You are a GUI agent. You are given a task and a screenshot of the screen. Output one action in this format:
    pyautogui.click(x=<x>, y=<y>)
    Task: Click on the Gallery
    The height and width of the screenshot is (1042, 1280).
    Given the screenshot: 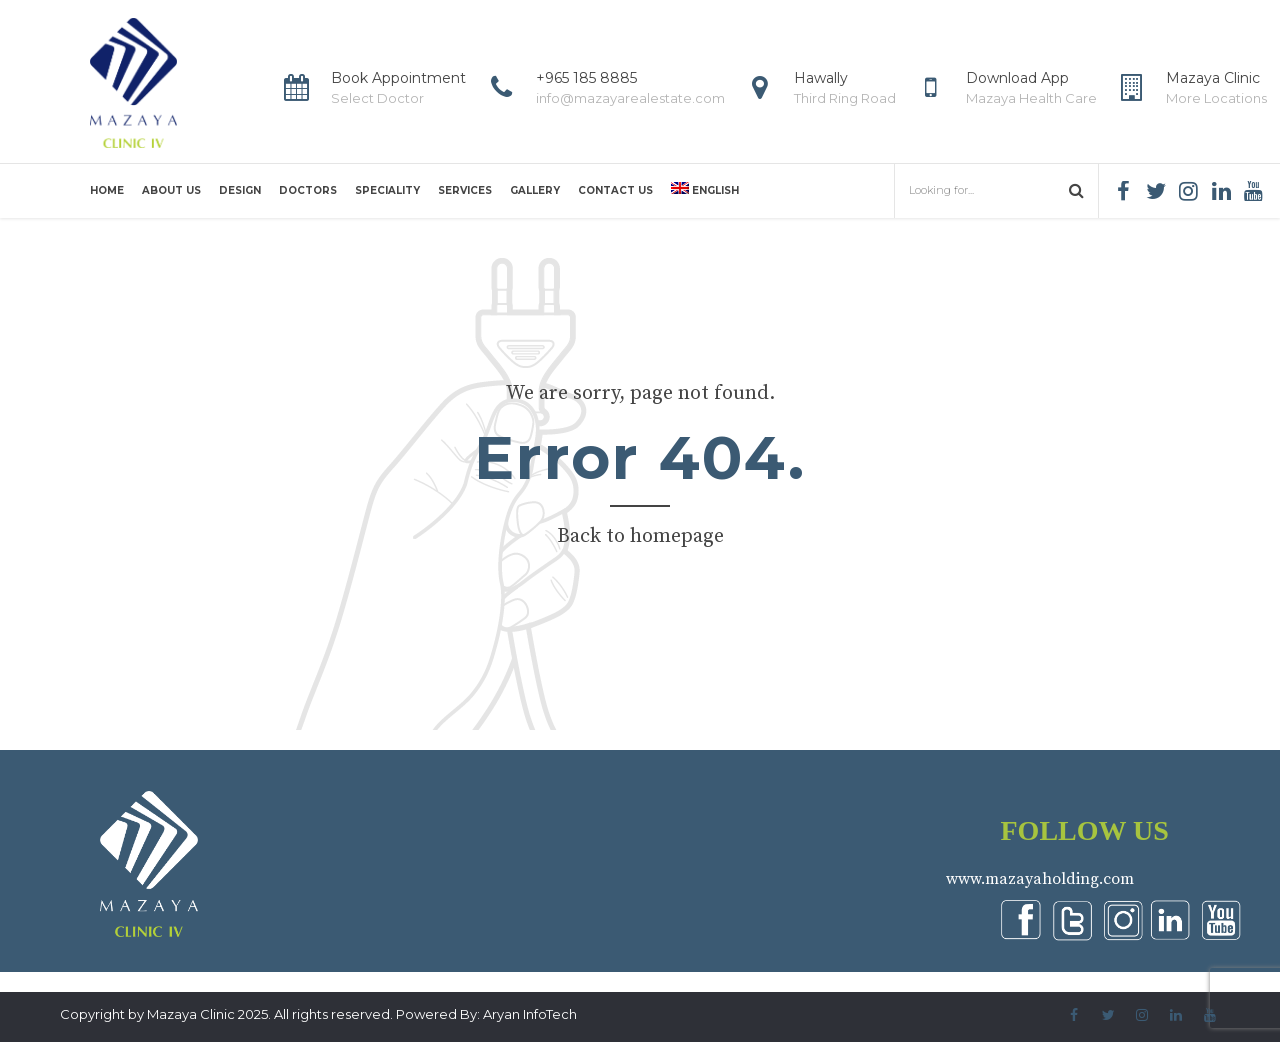 What is the action you would take?
    pyautogui.click(x=535, y=190)
    